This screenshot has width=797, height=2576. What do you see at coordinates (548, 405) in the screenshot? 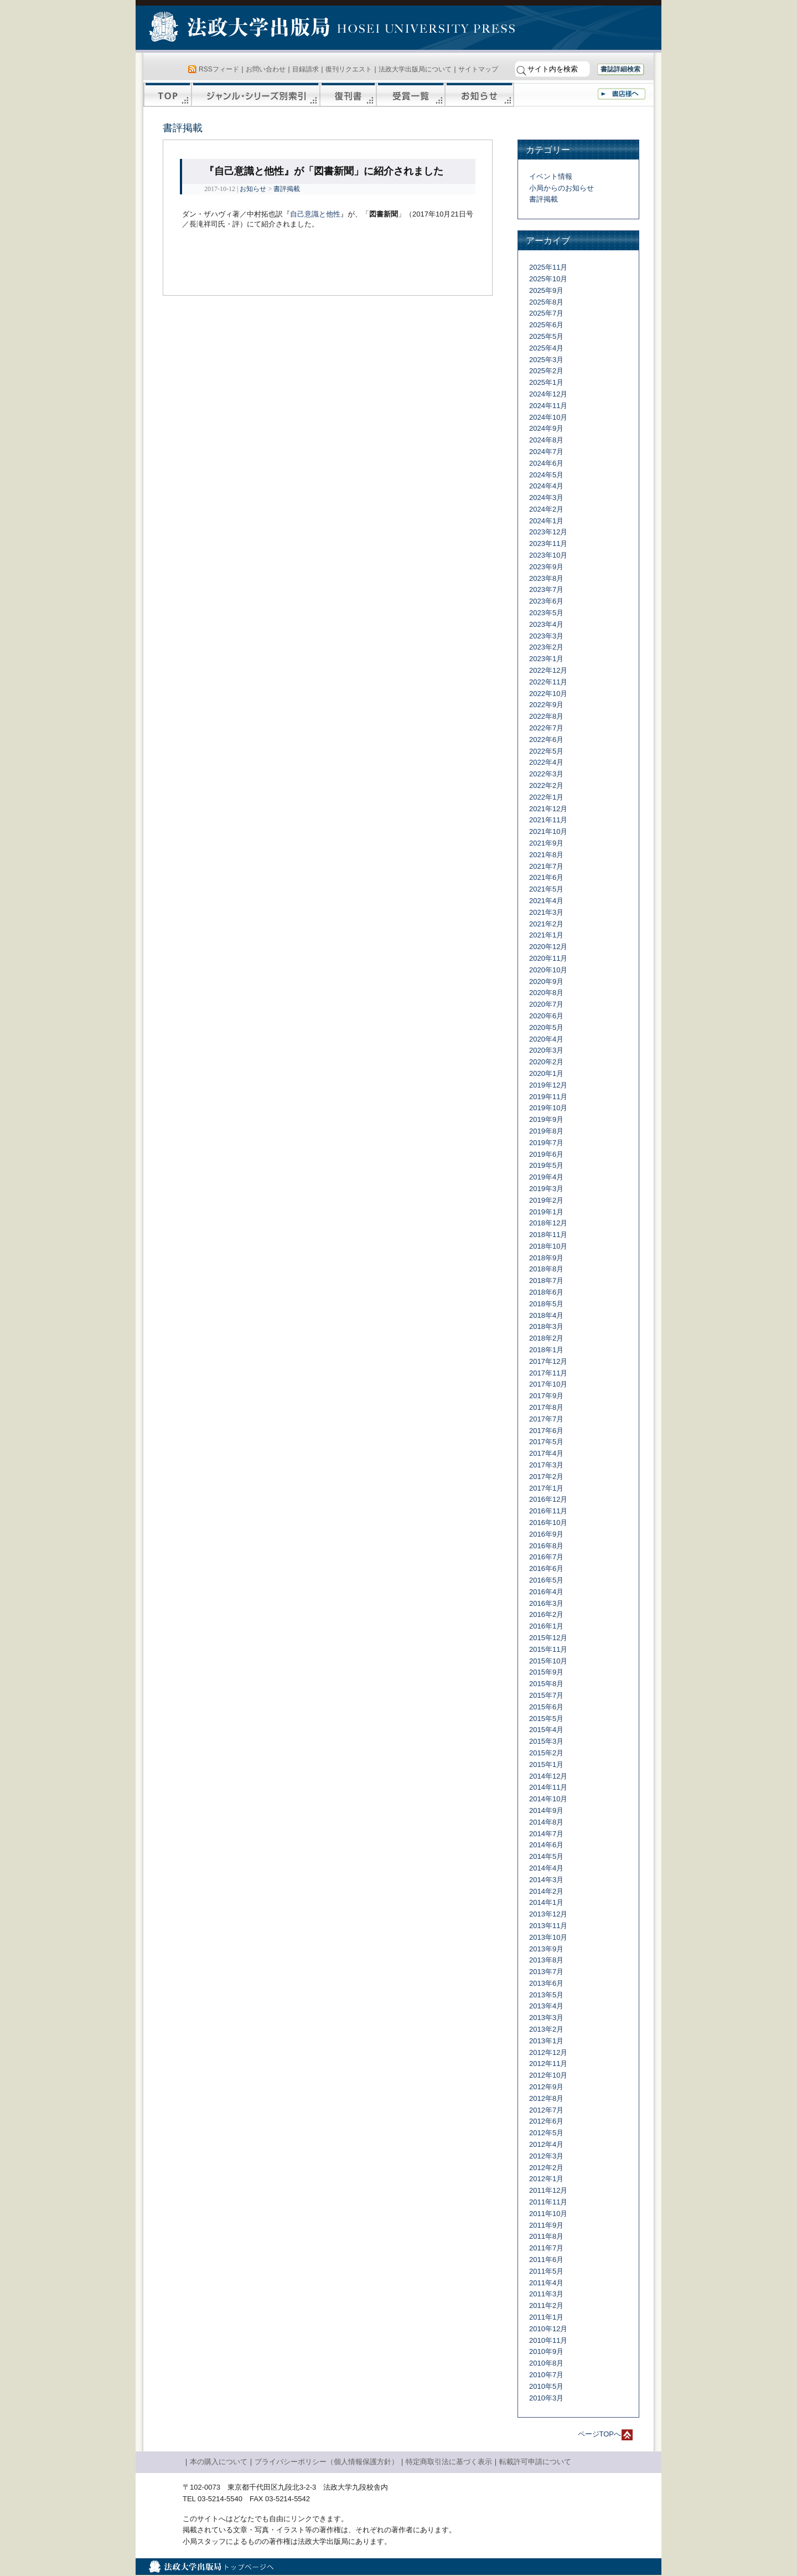
I see `2024年11月` at bounding box center [548, 405].